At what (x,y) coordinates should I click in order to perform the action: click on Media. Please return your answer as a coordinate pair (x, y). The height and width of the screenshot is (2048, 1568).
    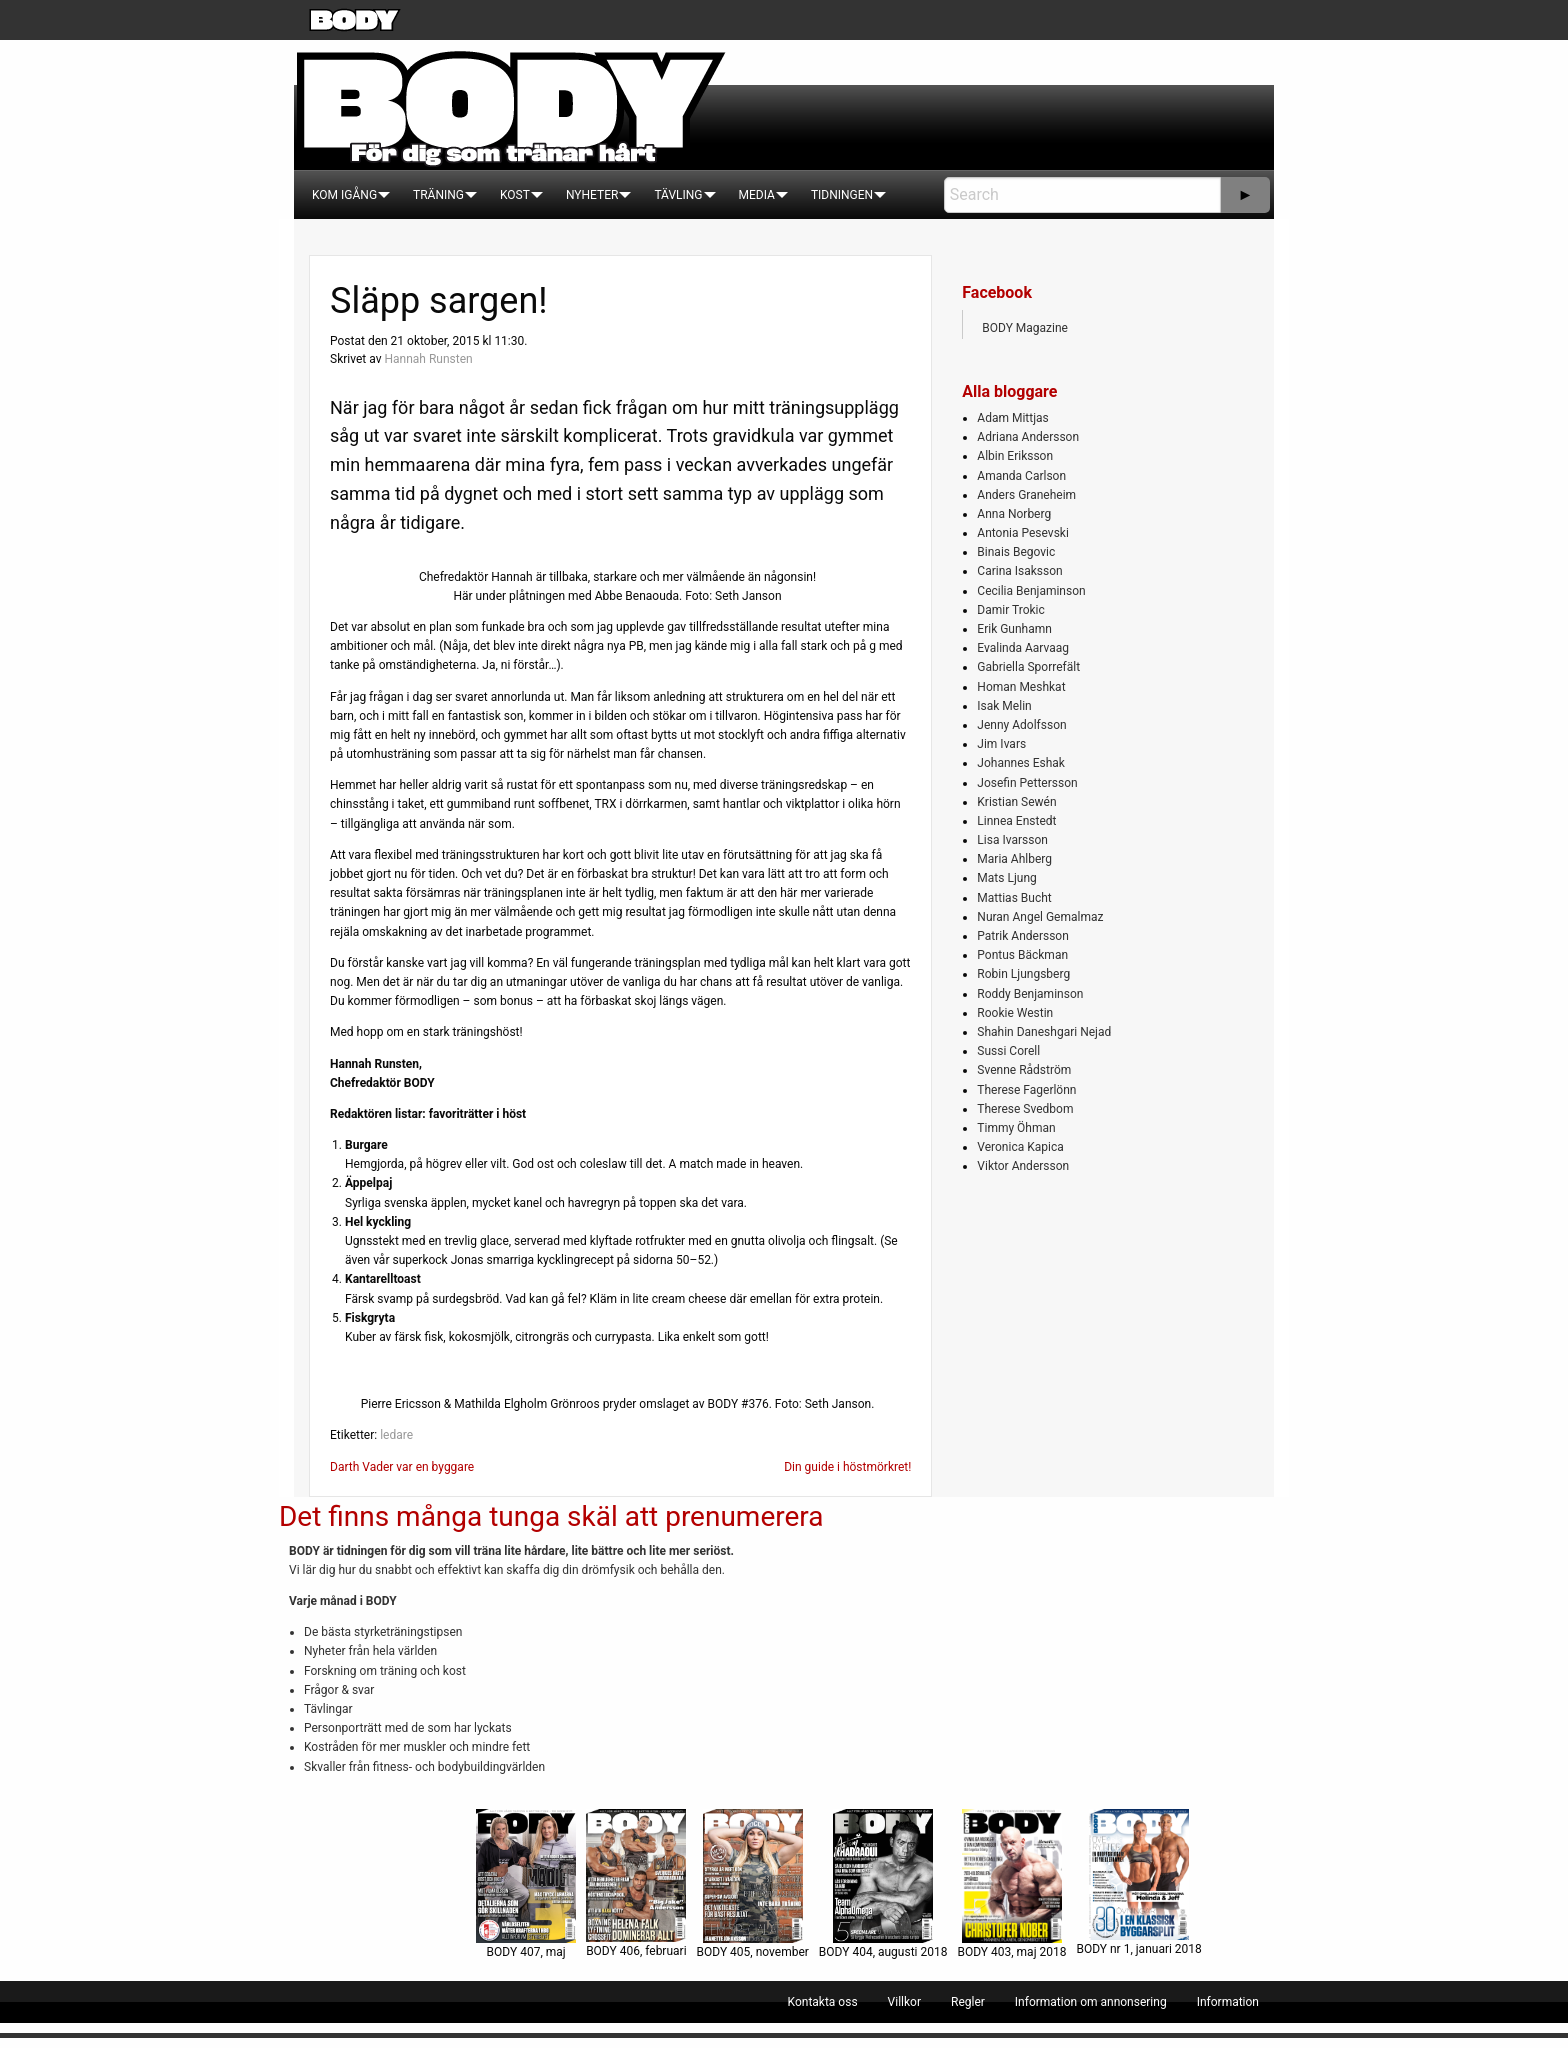
    Looking at the image, I should click on (757, 195).